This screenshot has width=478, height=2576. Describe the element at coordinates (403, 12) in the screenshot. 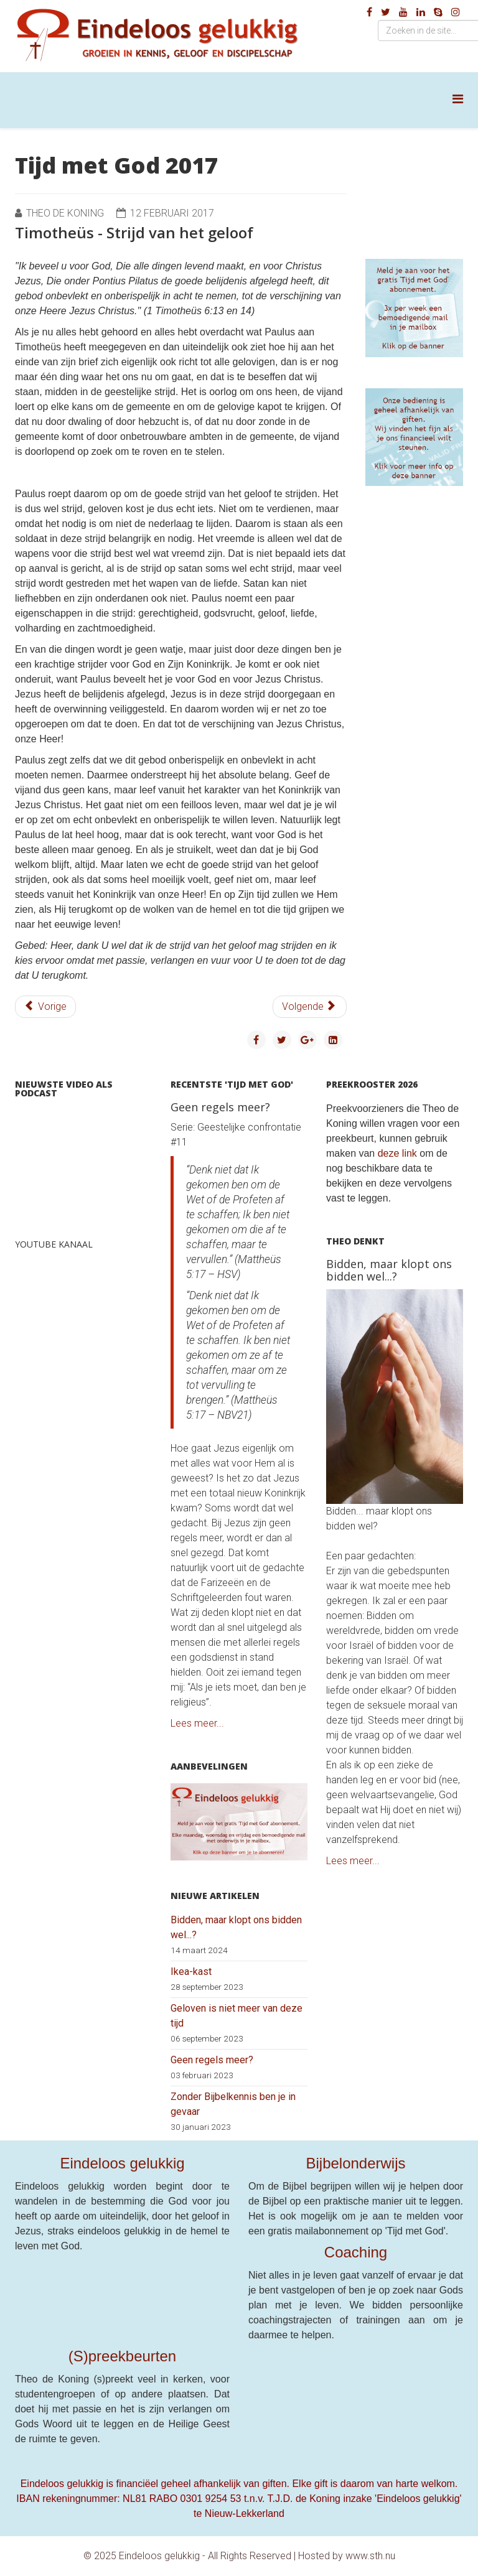

I see `[youtube]` at that location.